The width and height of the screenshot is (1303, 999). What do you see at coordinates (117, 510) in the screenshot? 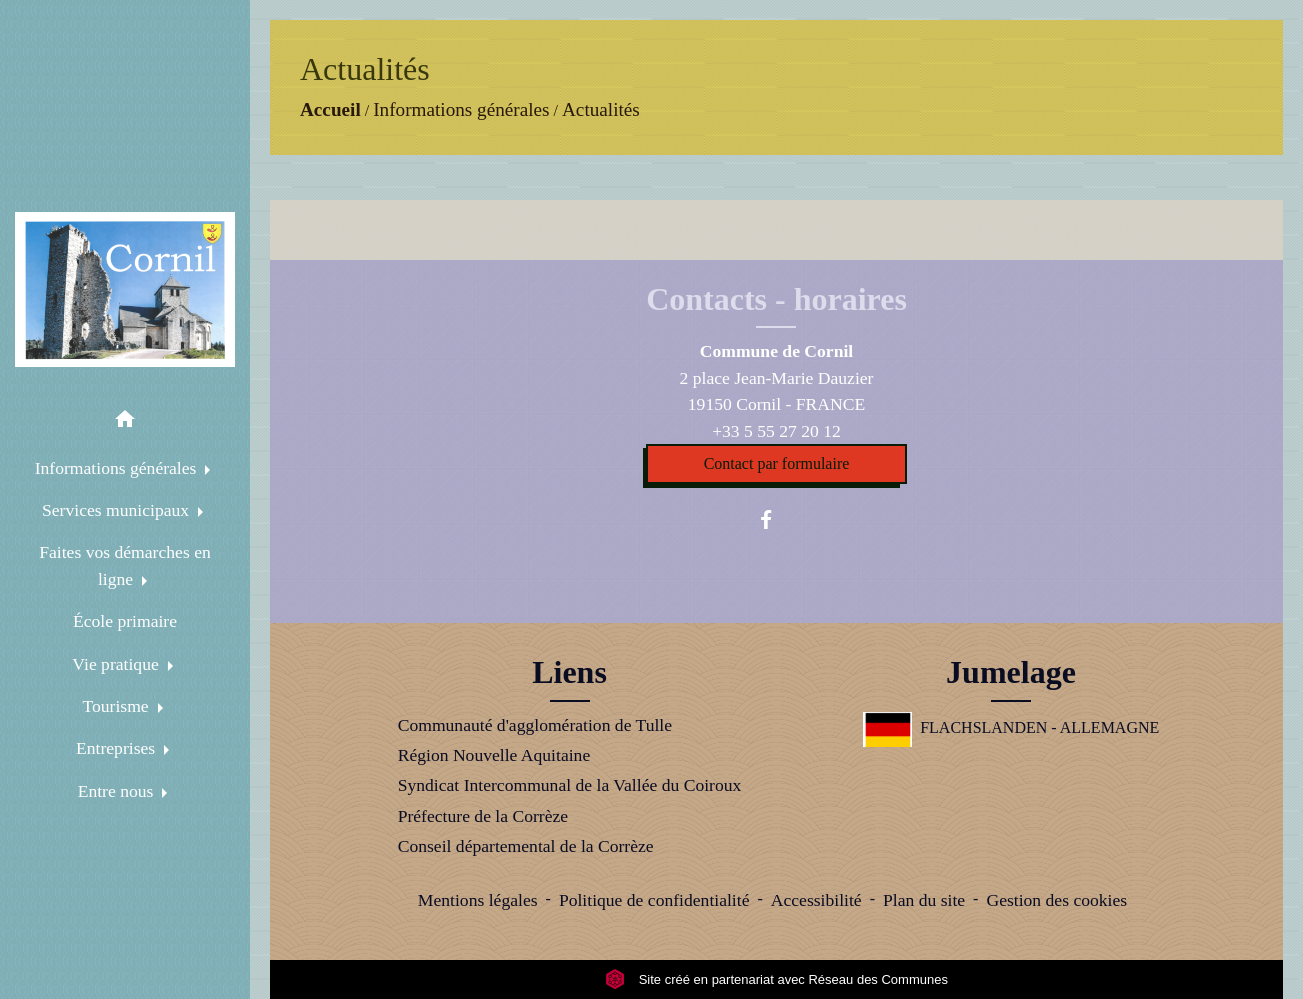
I see `Services municipaux [button]` at bounding box center [117, 510].